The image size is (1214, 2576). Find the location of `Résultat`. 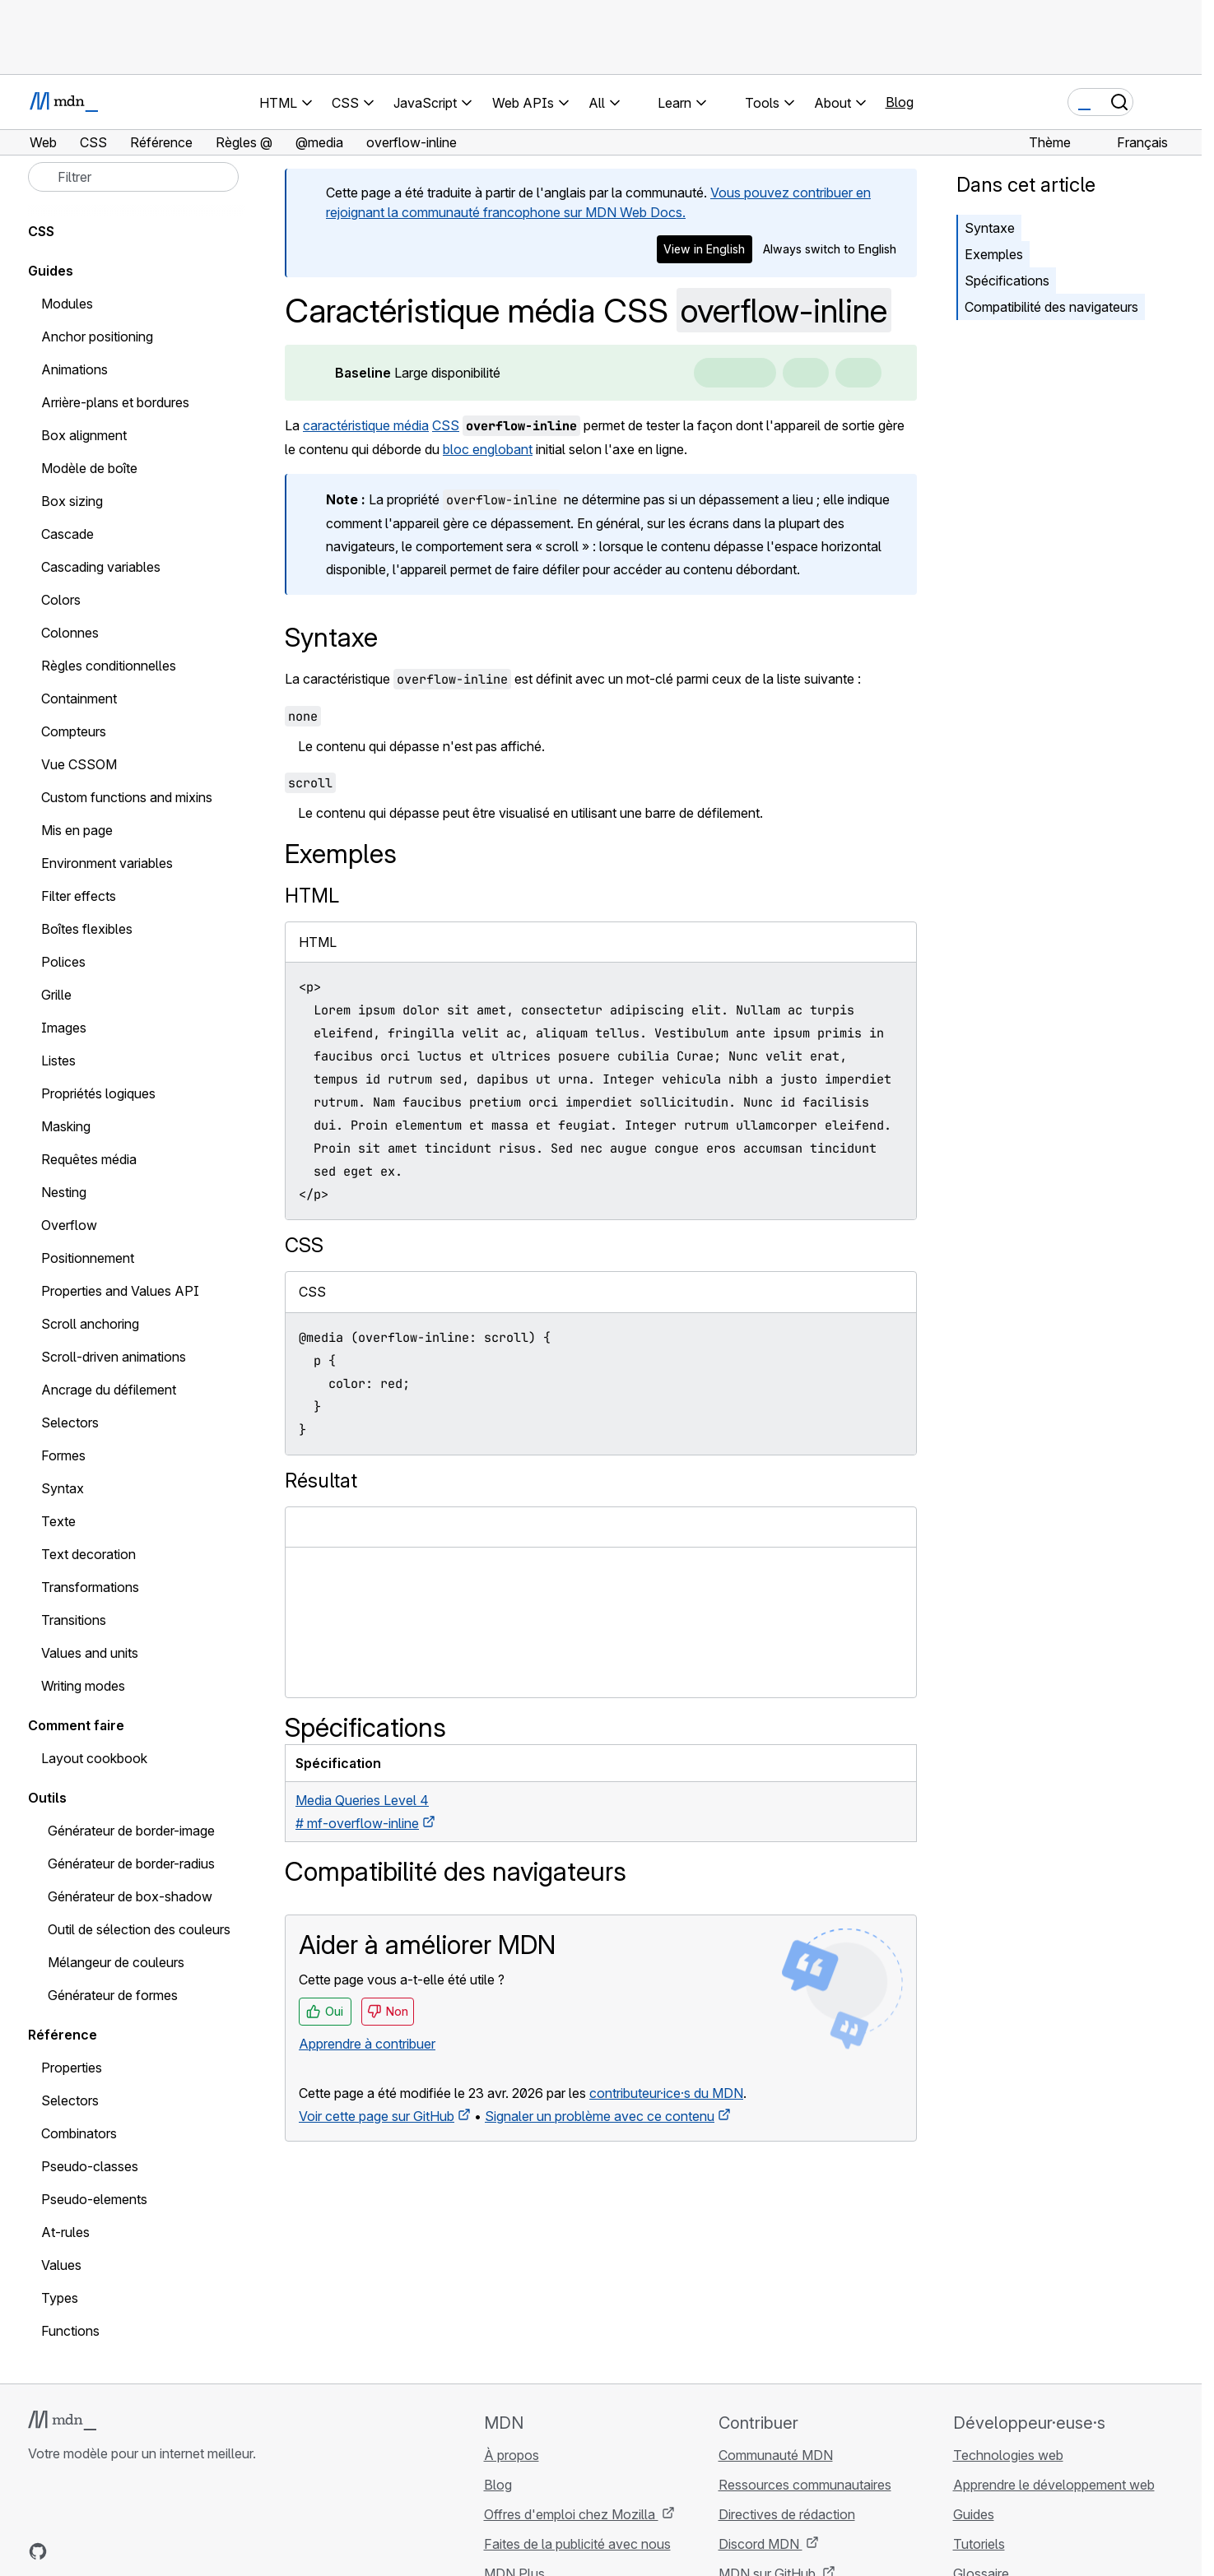

Résultat is located at coordinates (321, 1480).